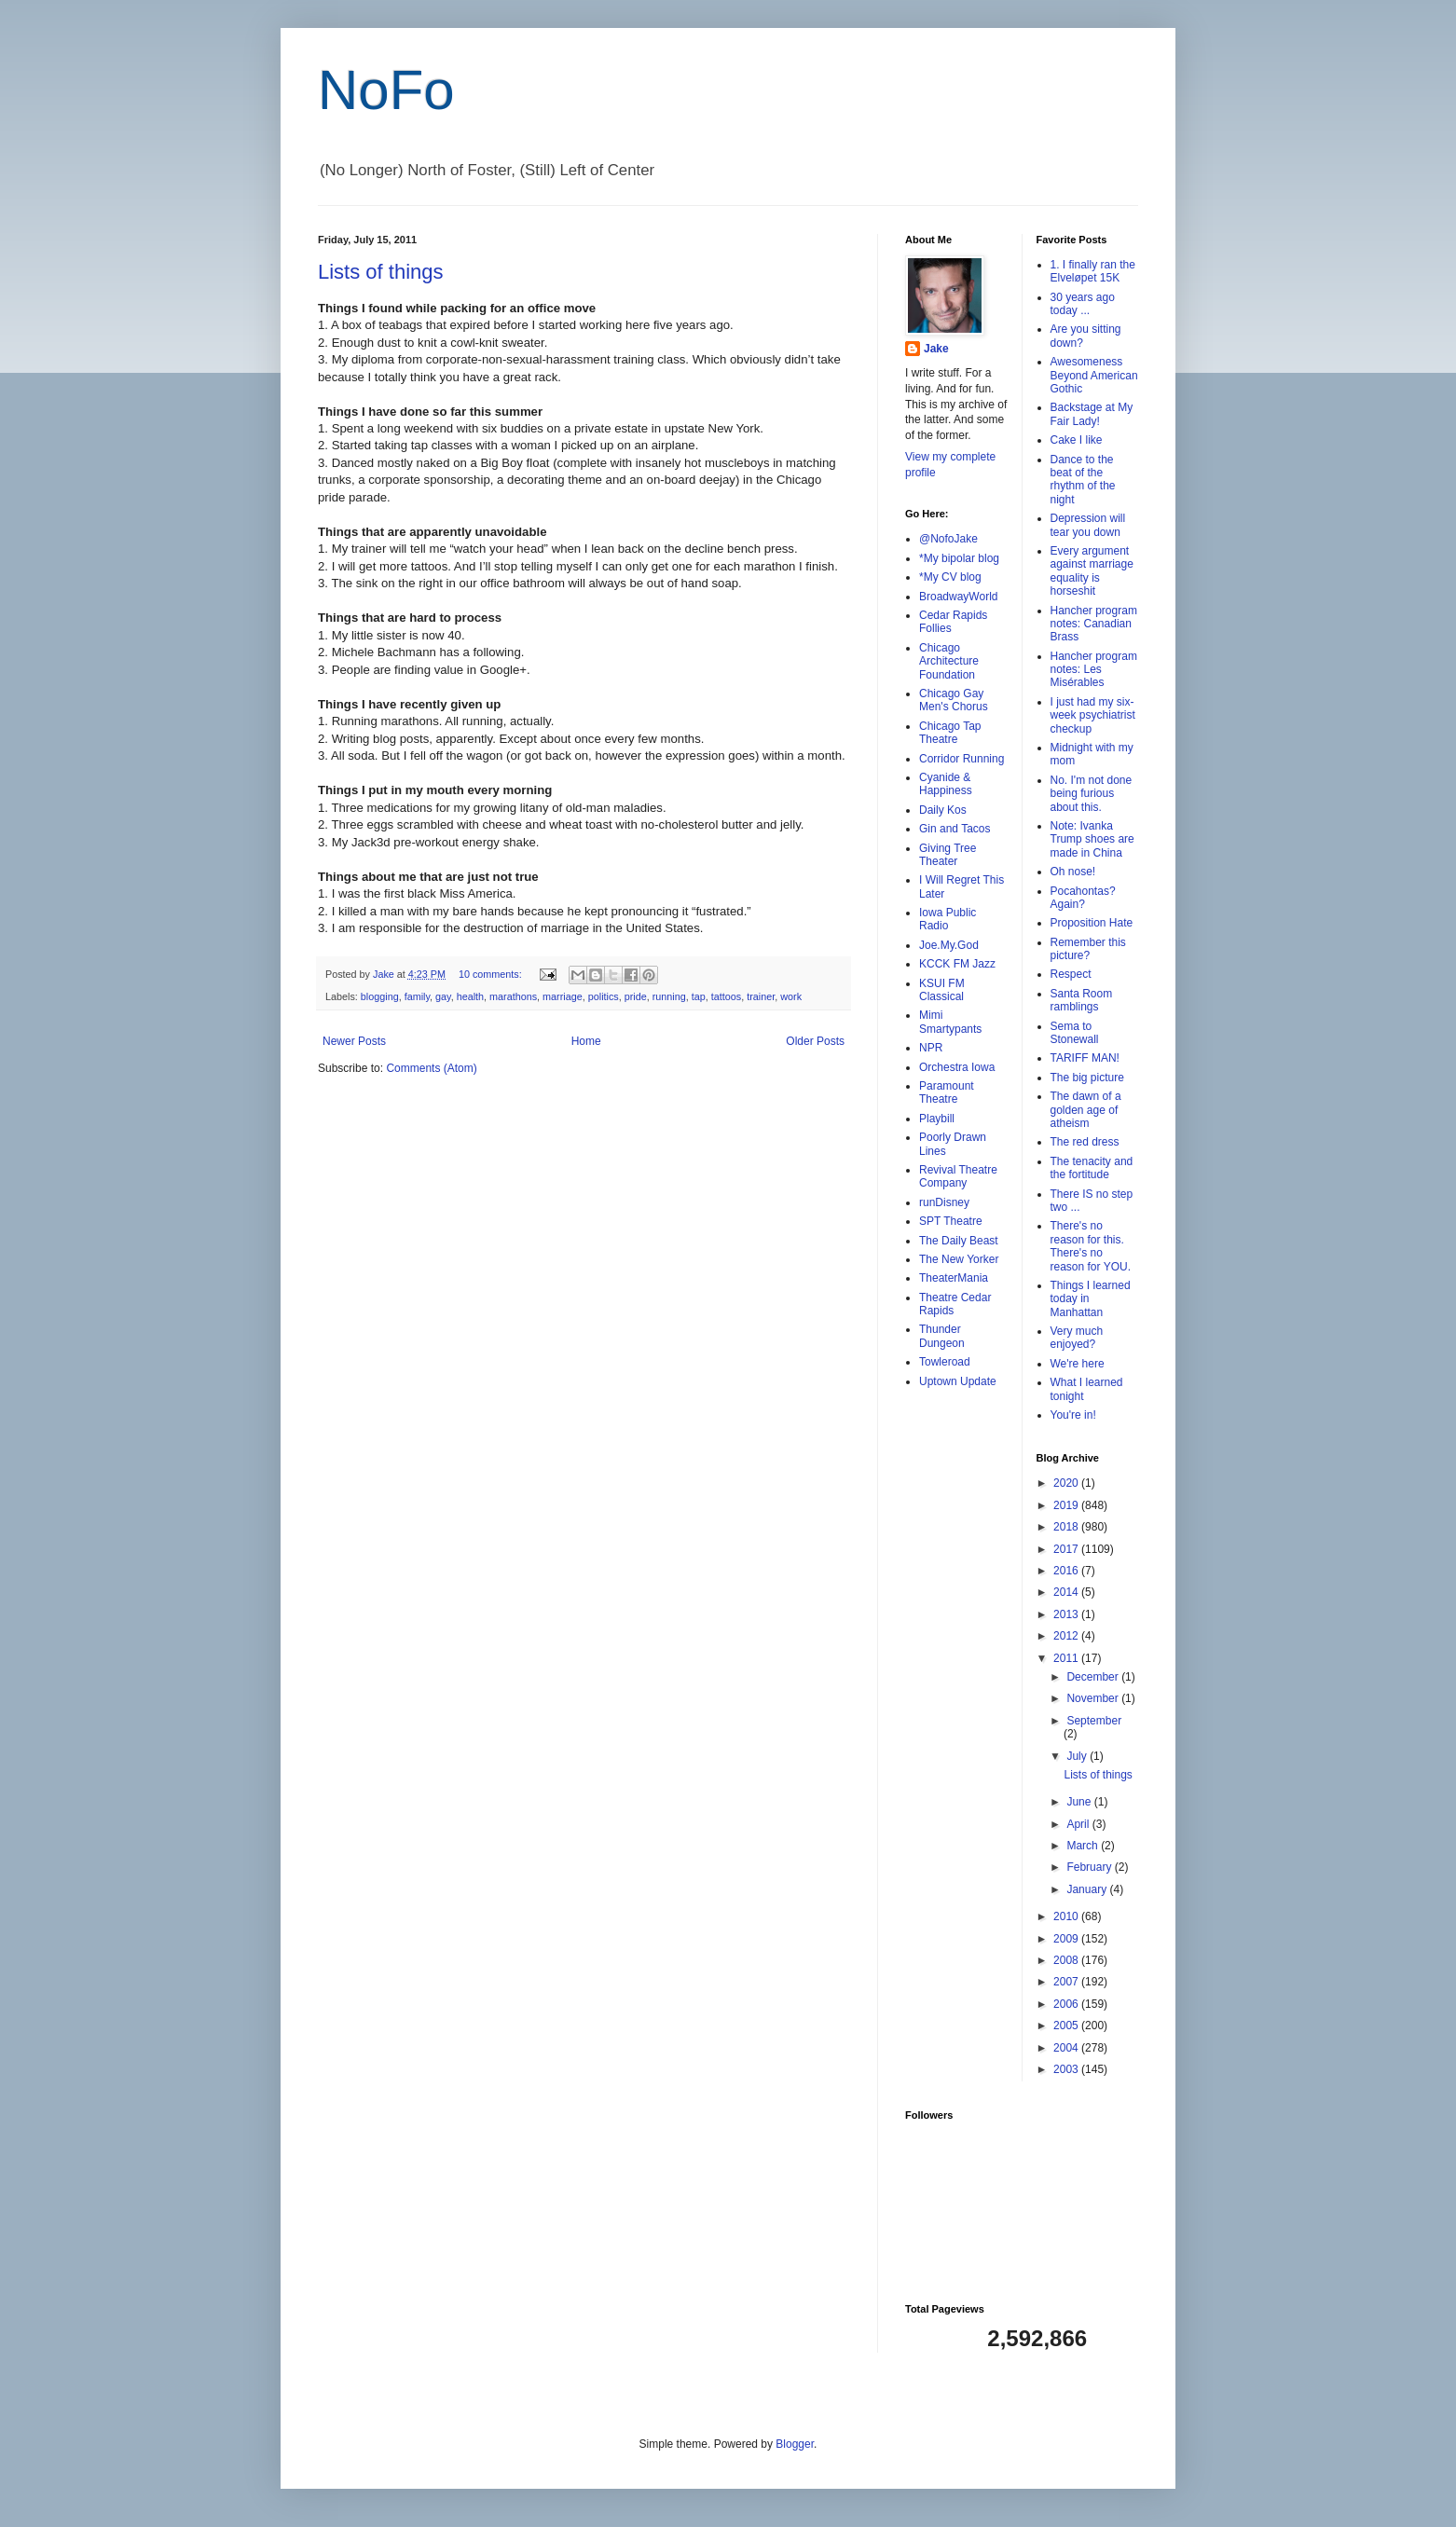 This screenshot has width=1456, height=2527. Describe the element at coordinates (443, 996) in the screenshot. I see `gay` at that location.